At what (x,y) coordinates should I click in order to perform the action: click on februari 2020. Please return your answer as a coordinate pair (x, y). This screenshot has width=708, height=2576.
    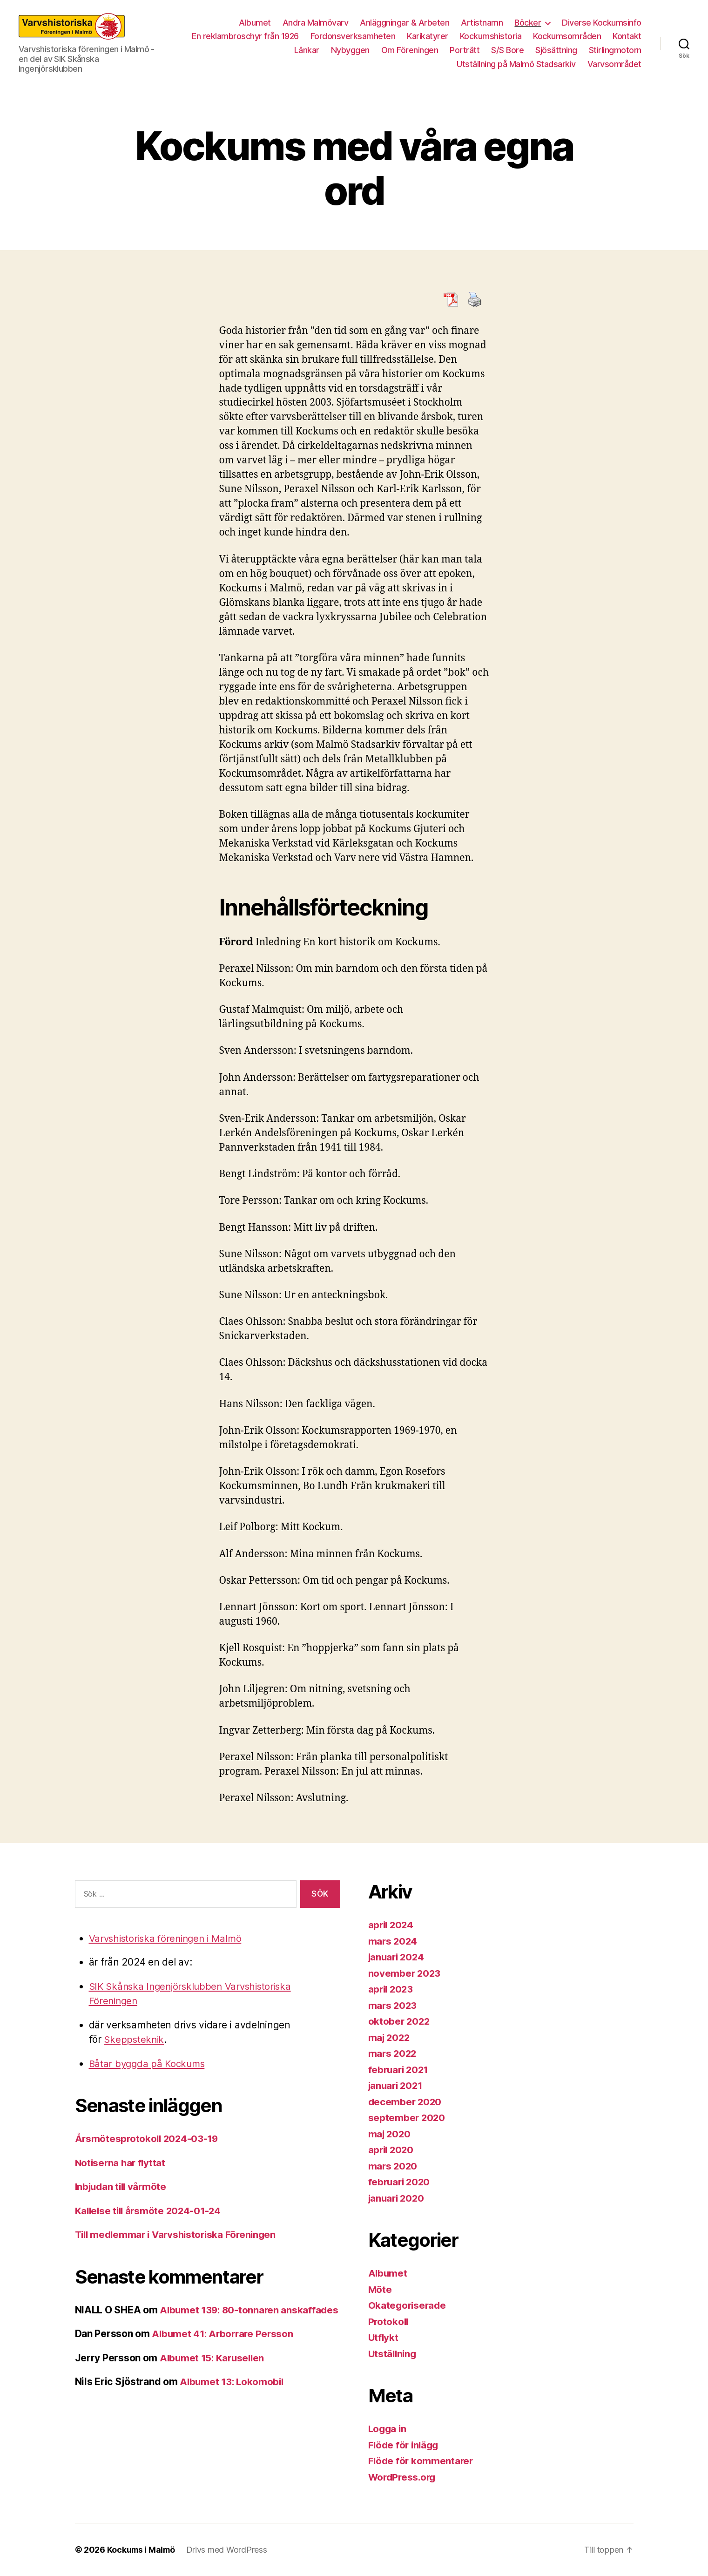
    Looking at the image, I should click on (400, 2182).